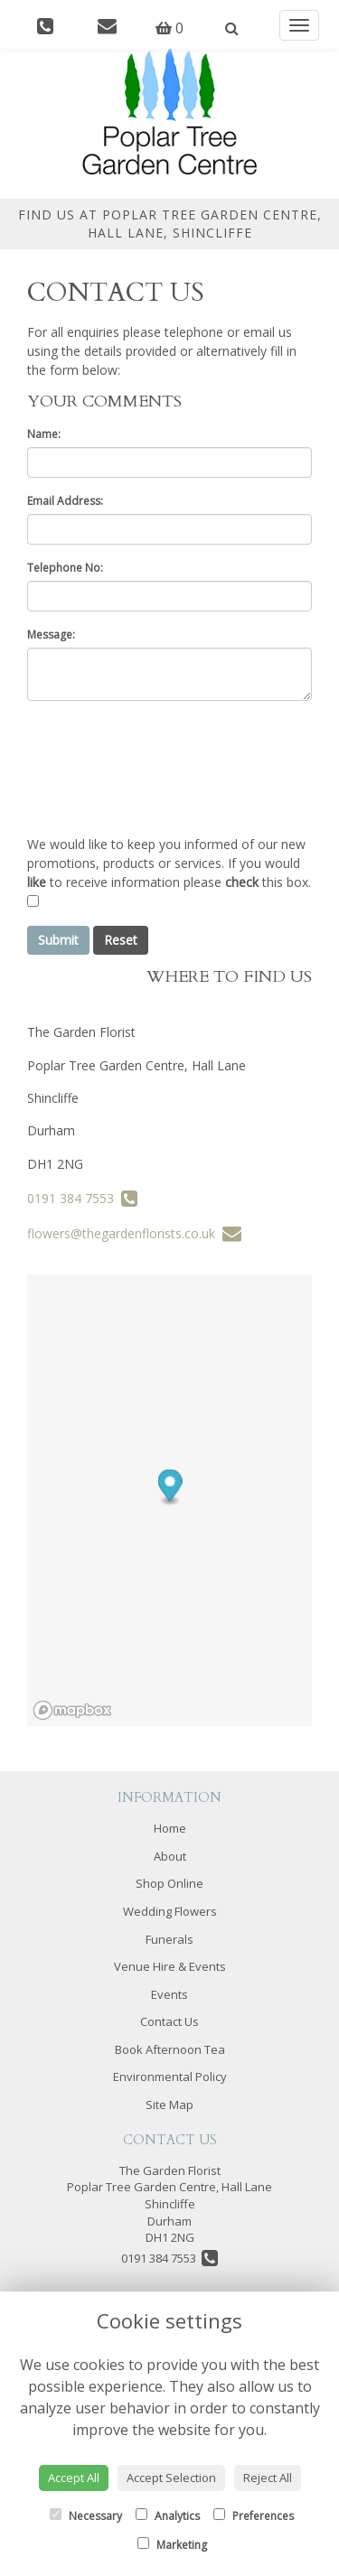 Image resolution: width=339 pixels, height=2576 pixels. What do you see at coordinates (51, 634) in the screenshot?
I see `Message:` at bounding box center [51, 634].